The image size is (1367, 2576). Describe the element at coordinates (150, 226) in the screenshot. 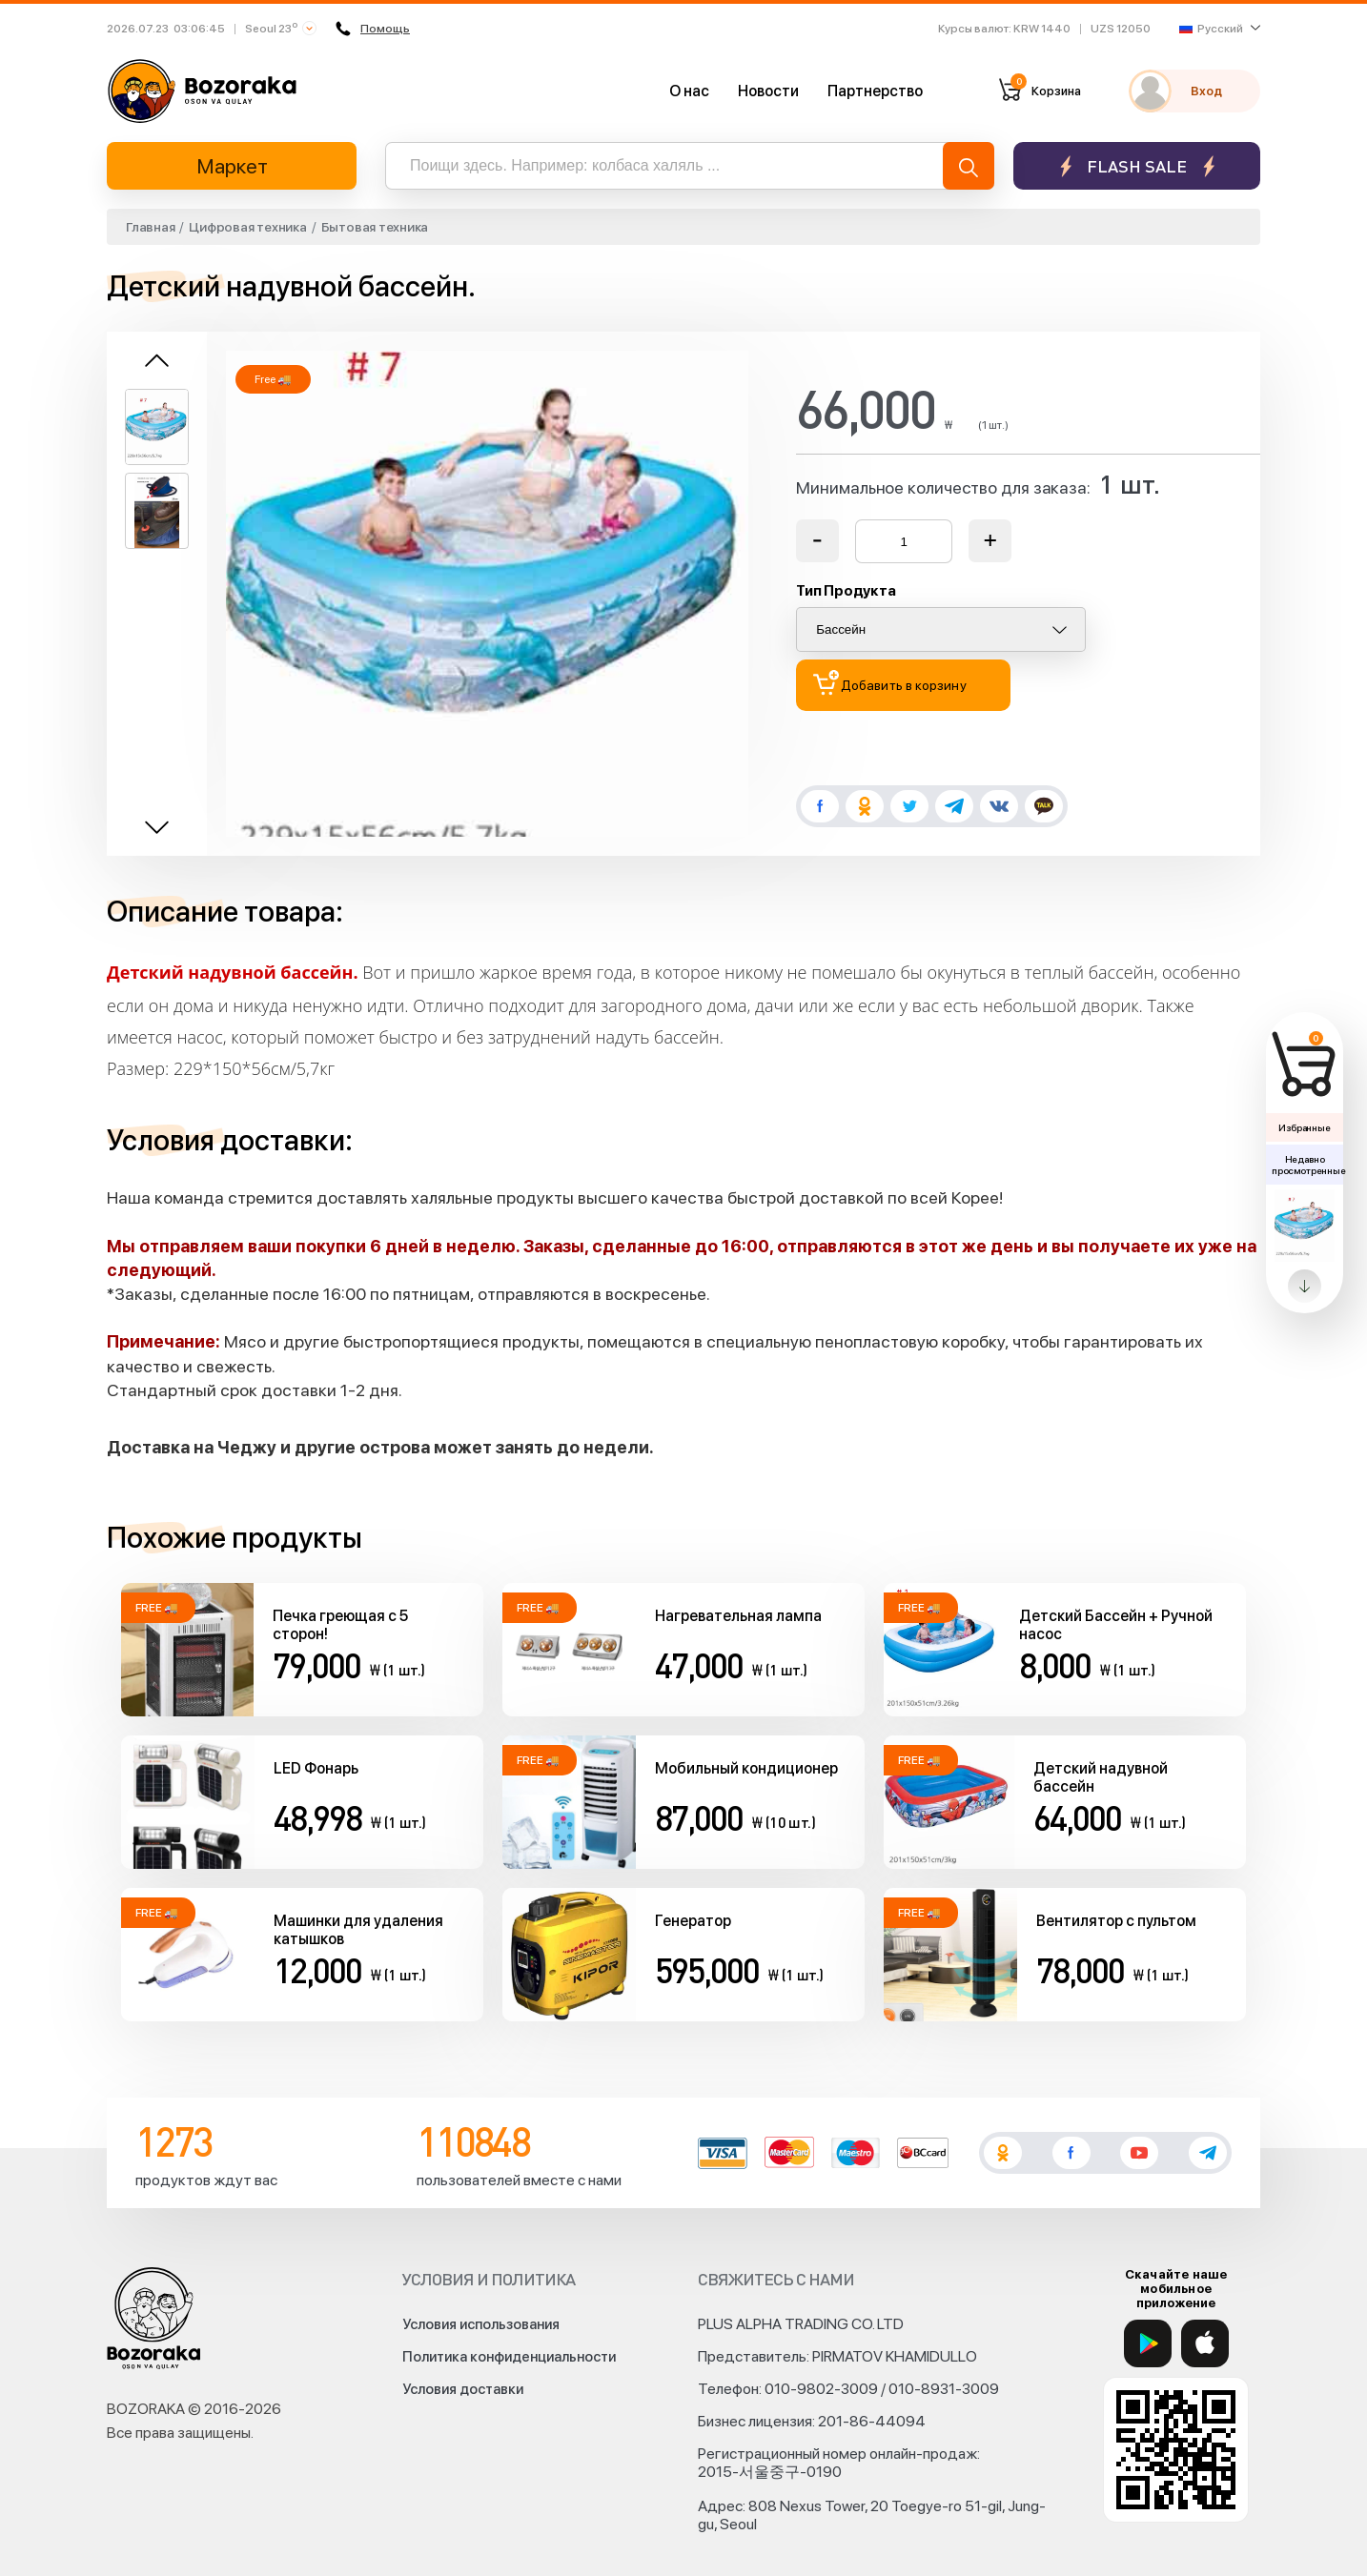

I see `Главная` at that location.